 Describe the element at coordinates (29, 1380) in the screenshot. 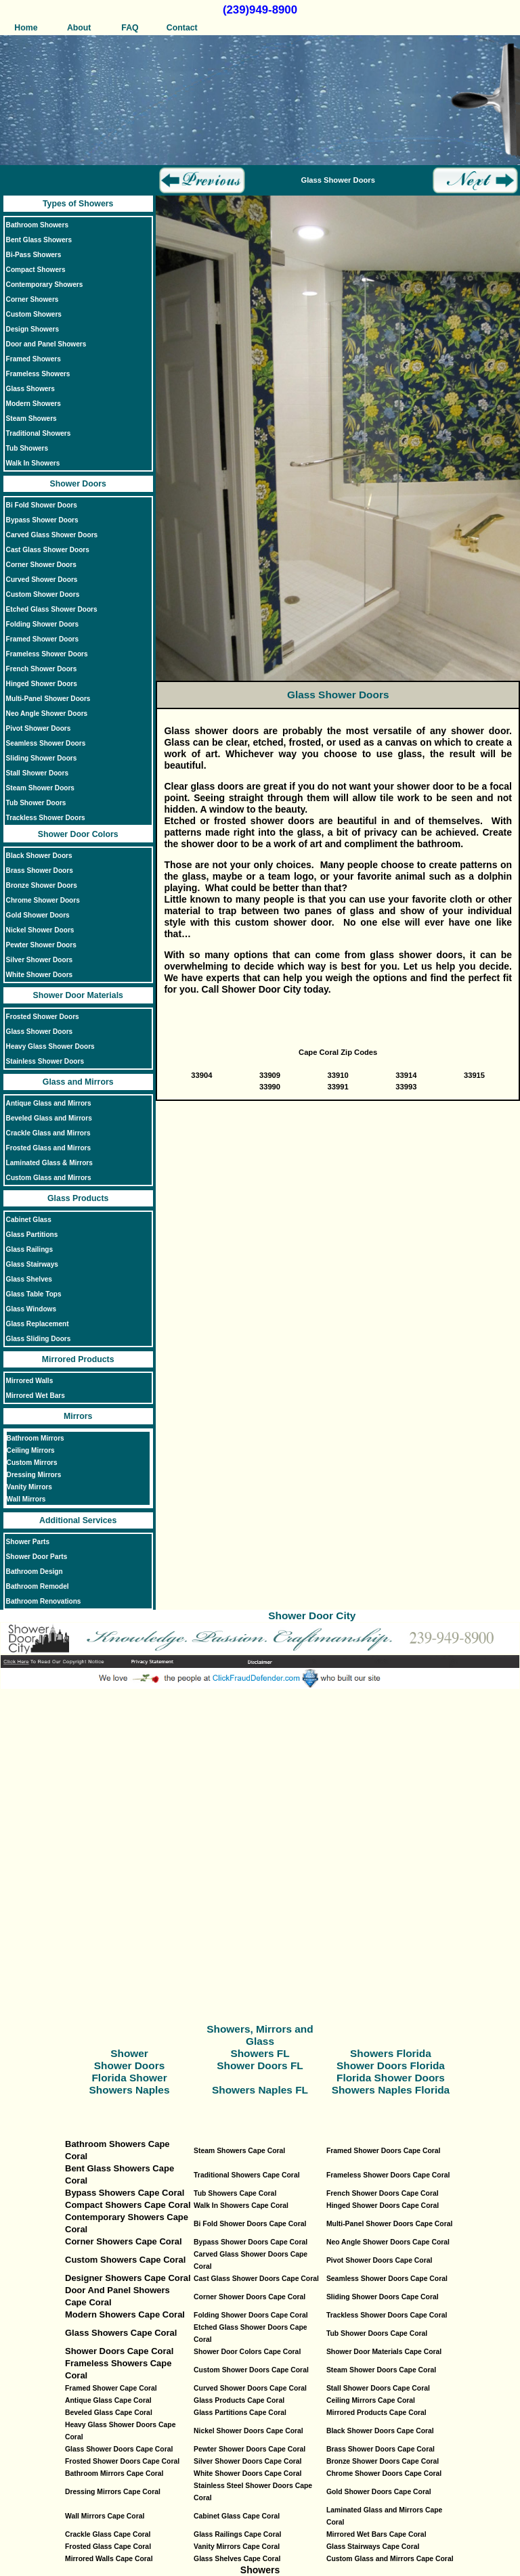

I see `Mirrored Walls` at that location.